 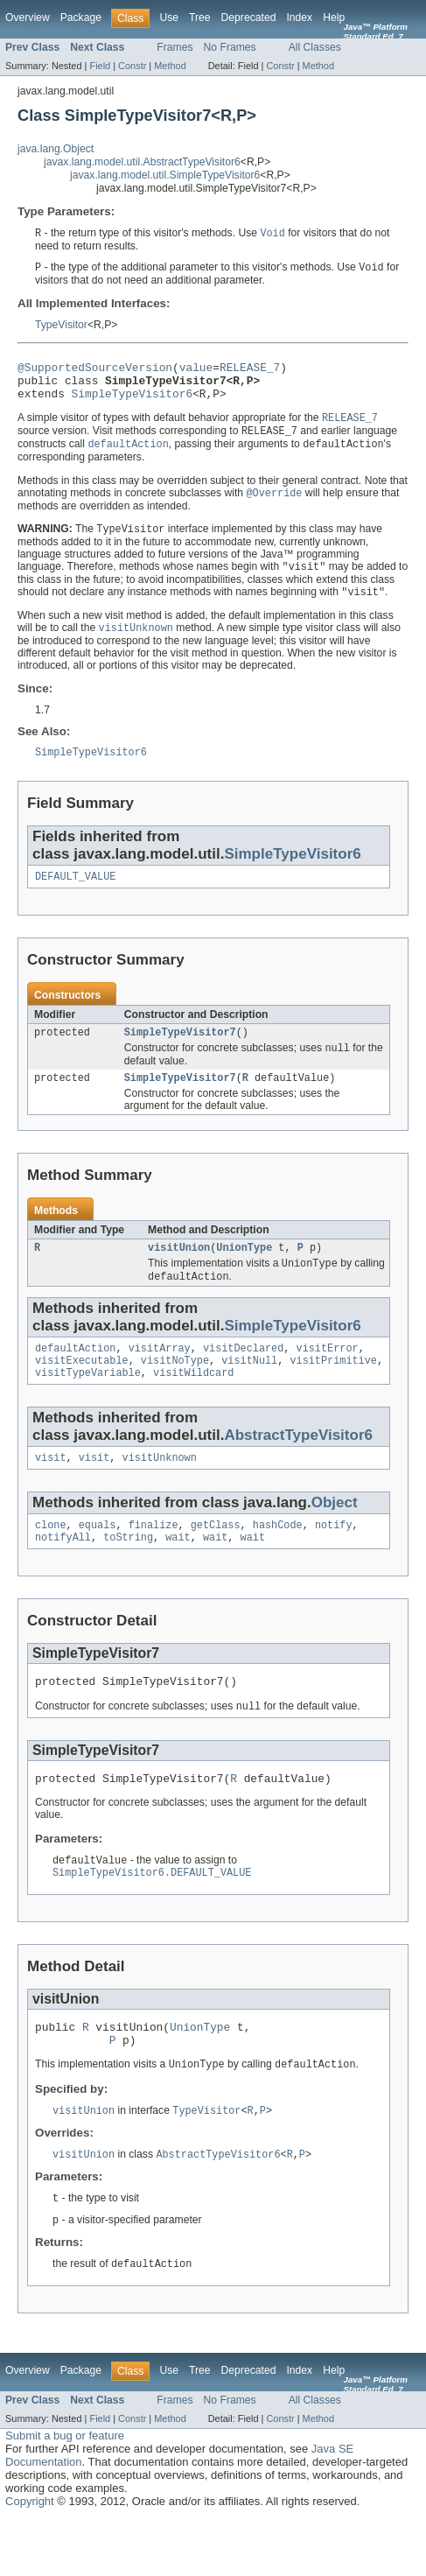 What do you see at coordinates (97, 1562) in the screenshot?
I see `equals` at bounding box center [97, 1562].